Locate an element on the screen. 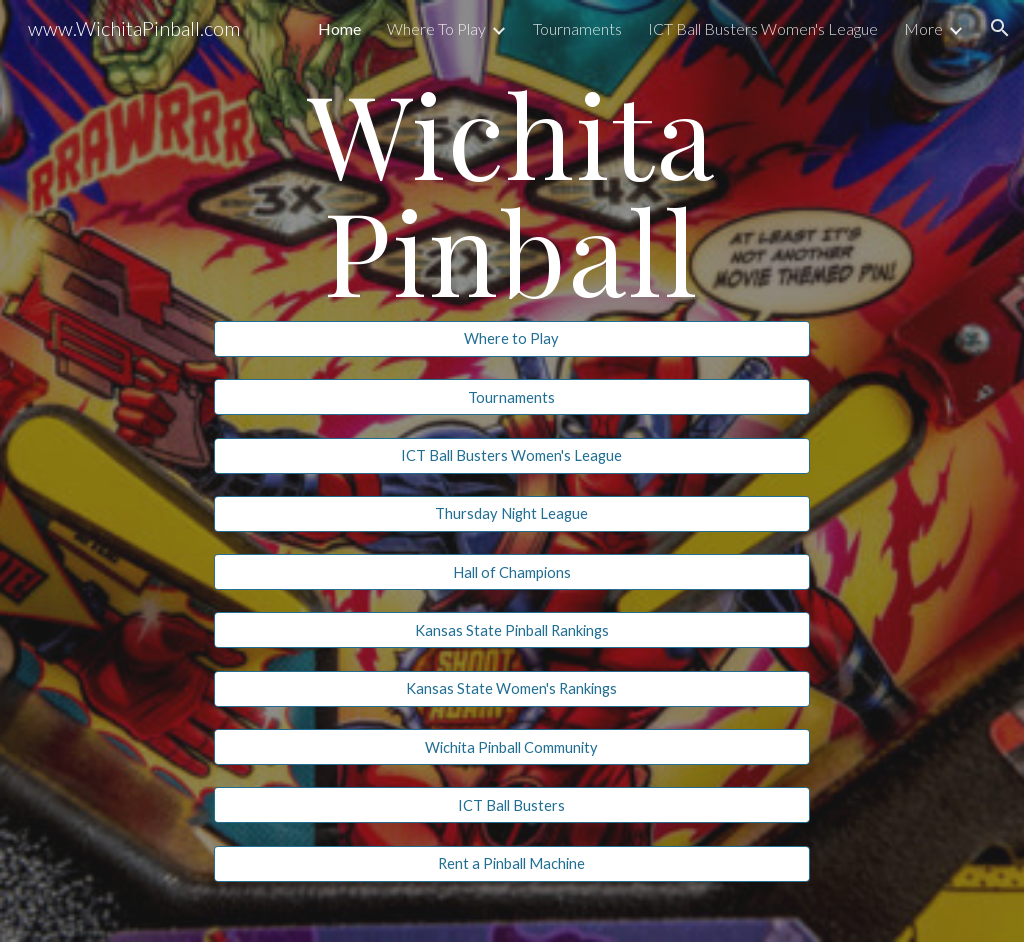  Tournaments [link] is located at coordinates (577, 28).